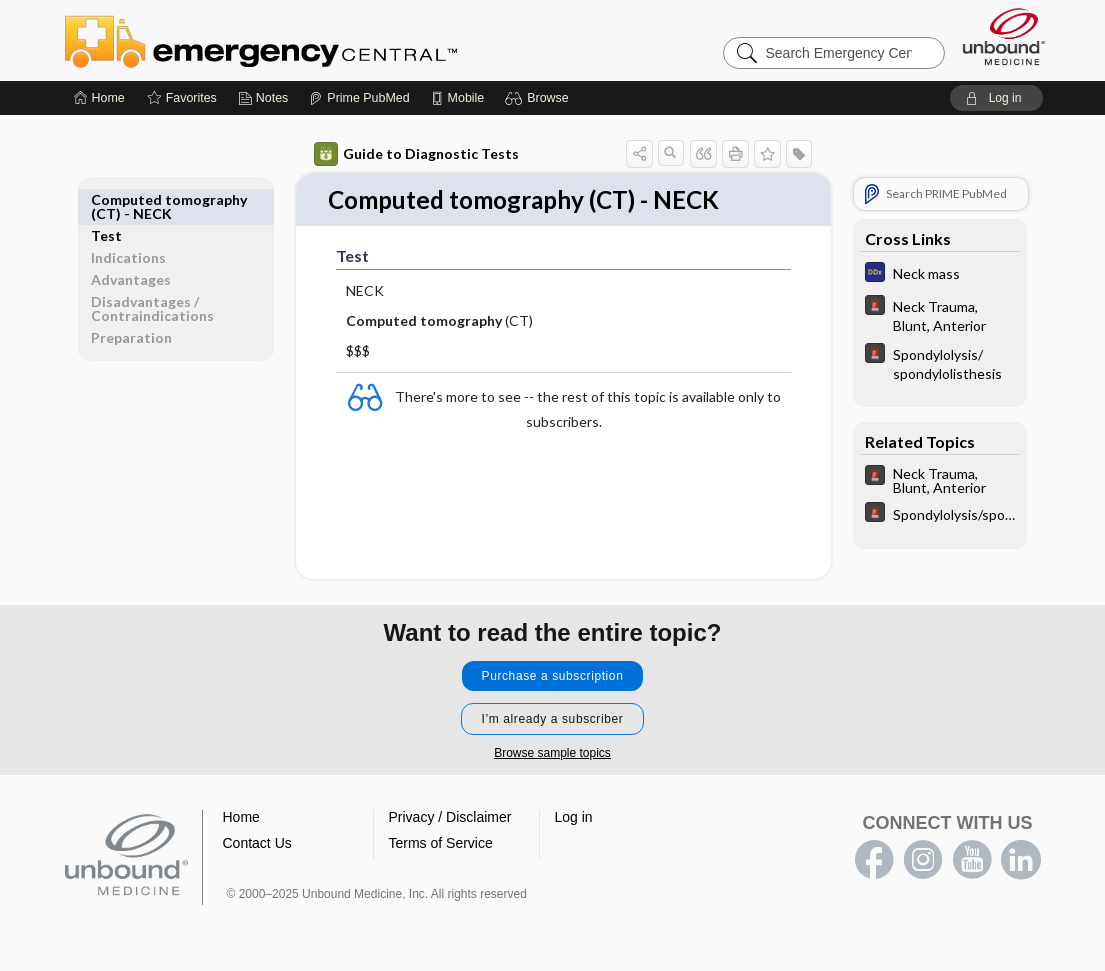 This screenshot has height=971, width=1105. Describe the element at coordinates (874, 861) in the screenshot. I see `facebook` at that location.